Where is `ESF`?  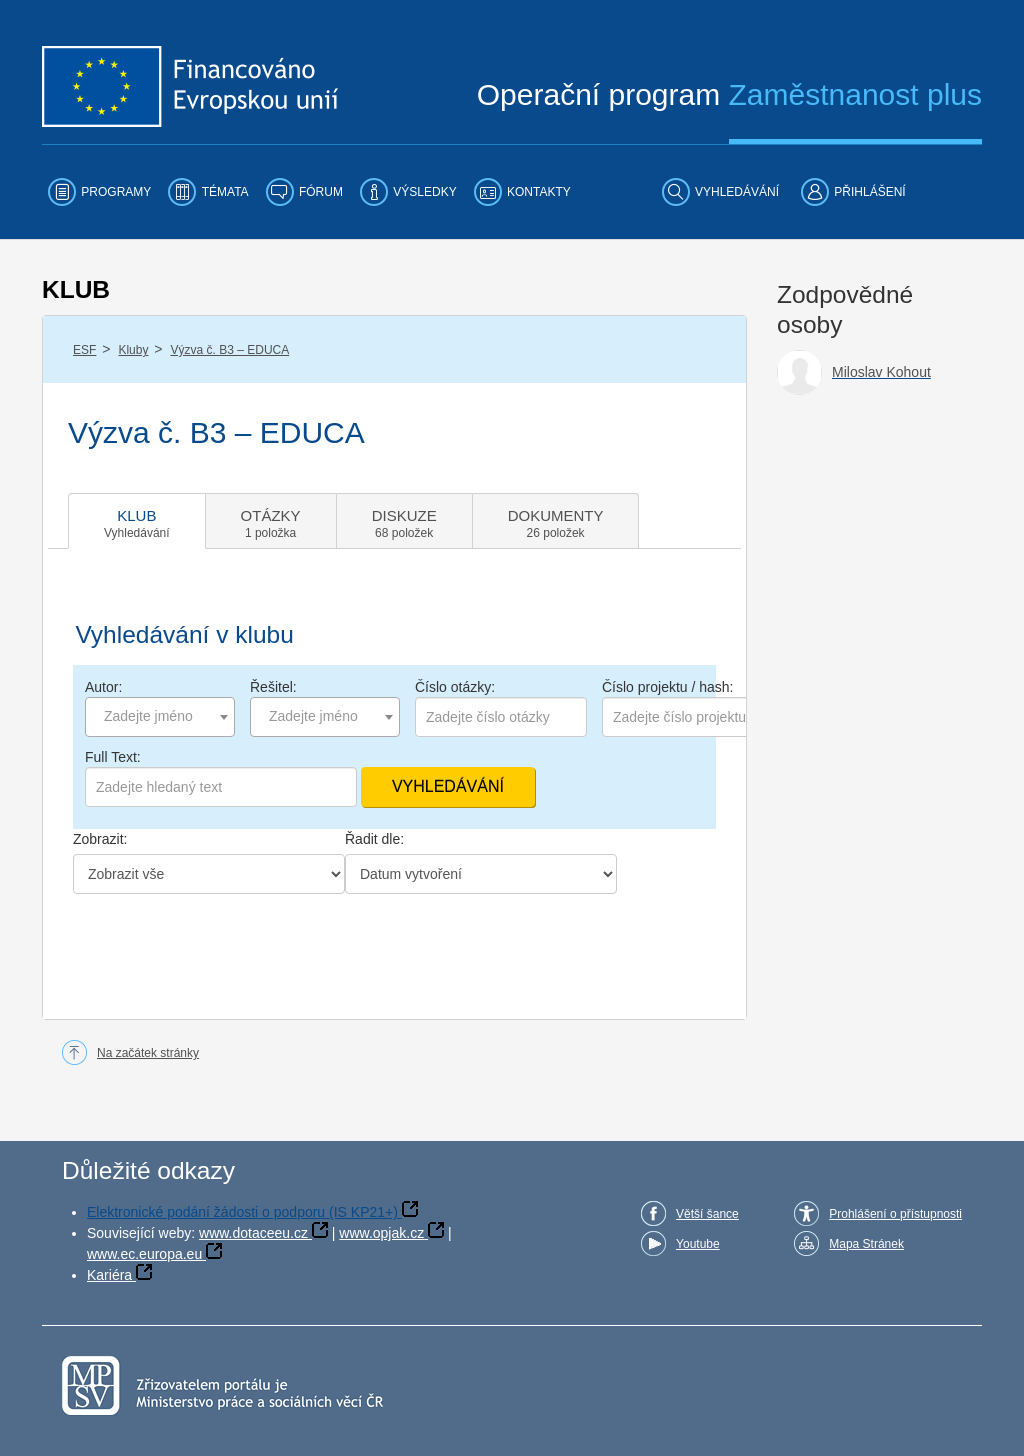 ESF is located at coordinates (84, 350).